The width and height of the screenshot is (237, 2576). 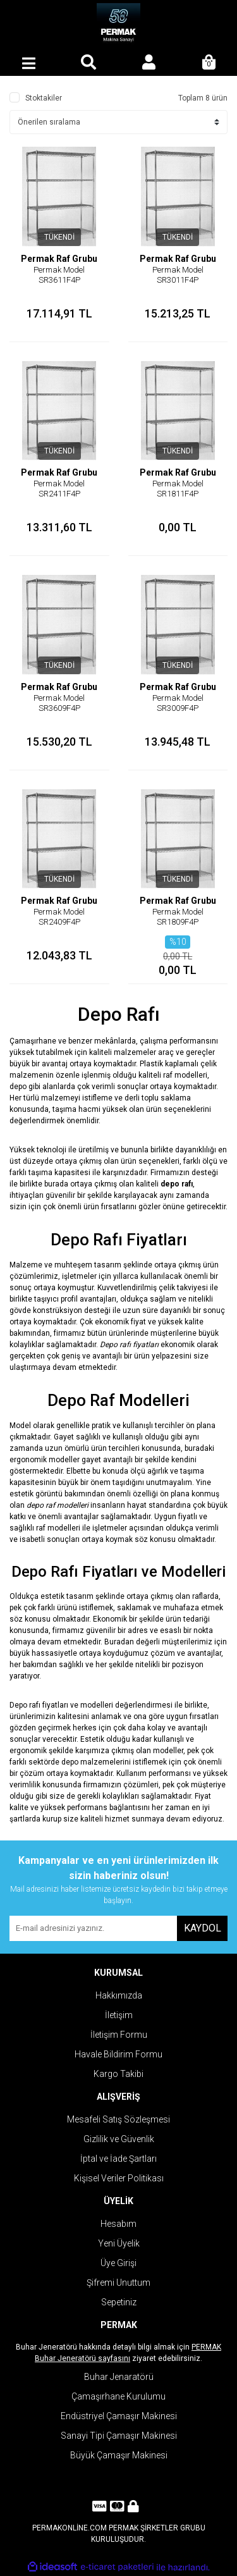 I want to click on Kişisel Veriler Politikası, so click(x=119, y=2178).